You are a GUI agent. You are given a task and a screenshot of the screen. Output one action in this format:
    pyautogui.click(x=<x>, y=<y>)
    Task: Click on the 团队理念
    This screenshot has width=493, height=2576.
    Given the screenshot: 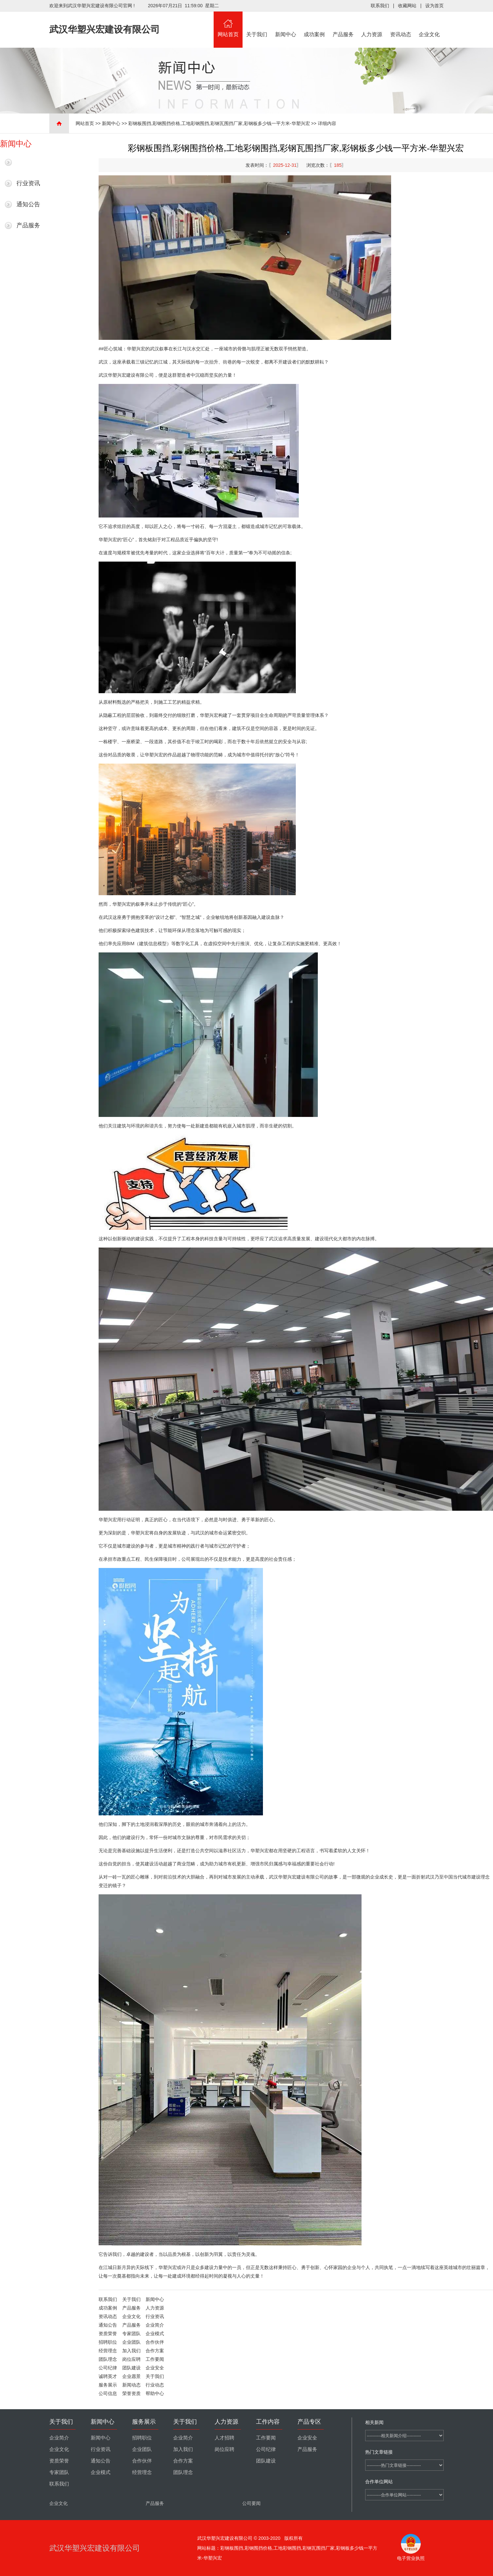 What is the action you would take?
    pyautogui.click(x=108, y=2359)
    